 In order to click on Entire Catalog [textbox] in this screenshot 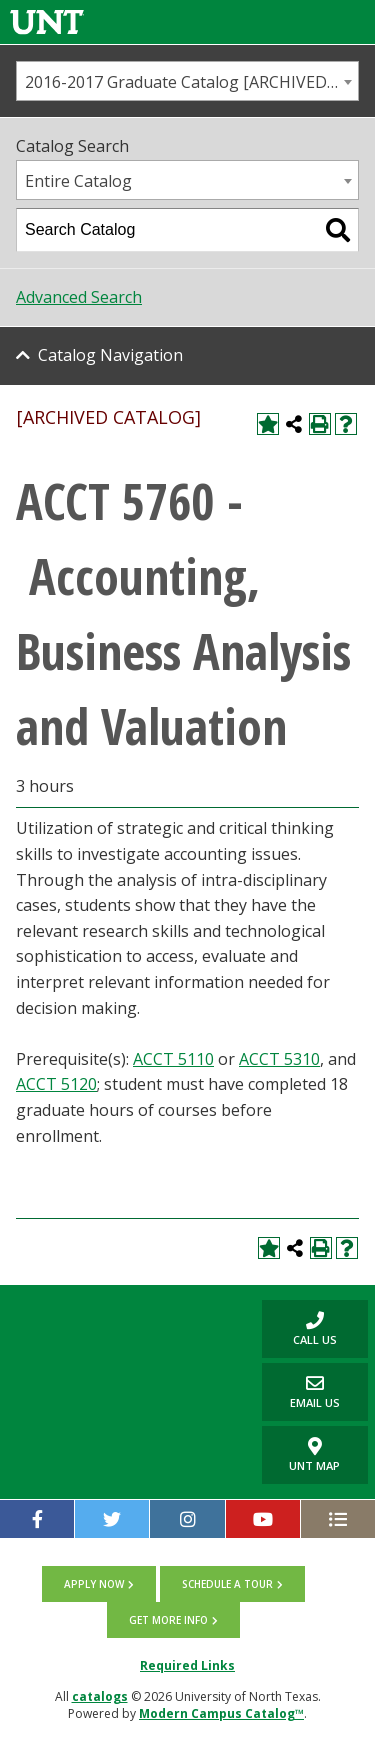, I will do `click(78, 181)`.